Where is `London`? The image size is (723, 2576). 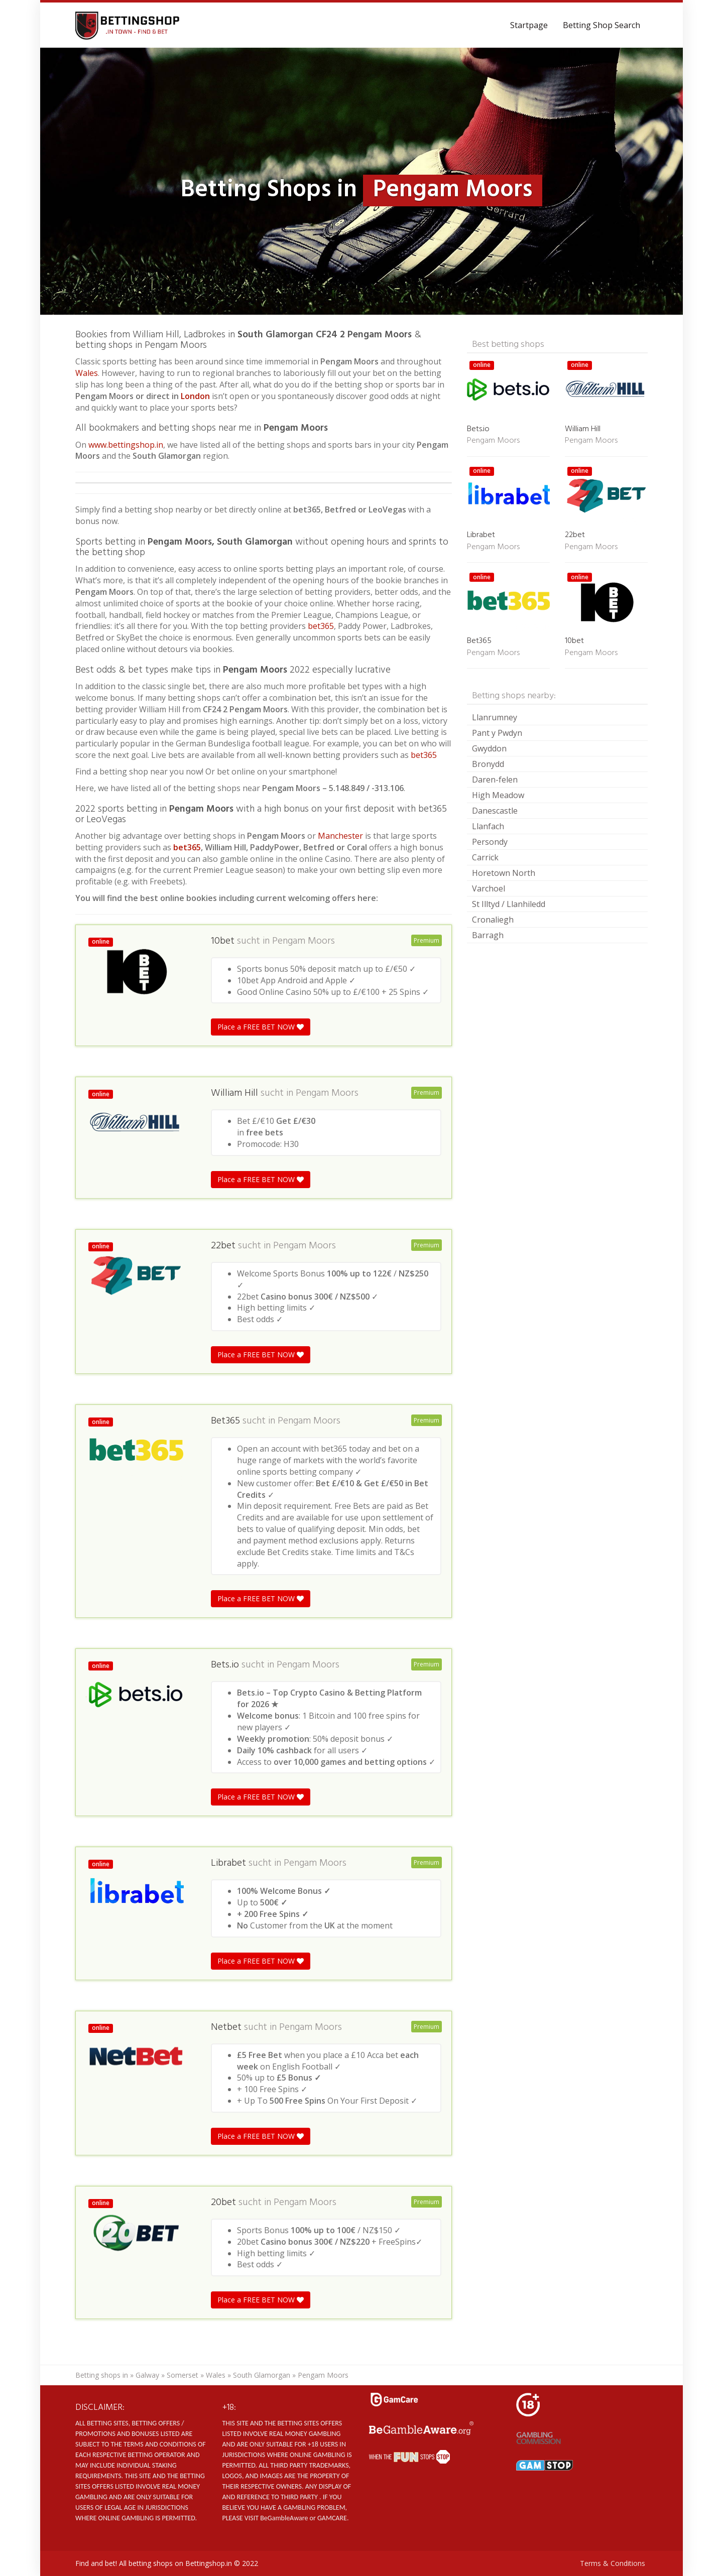 London is located at coordinates (196, 396).